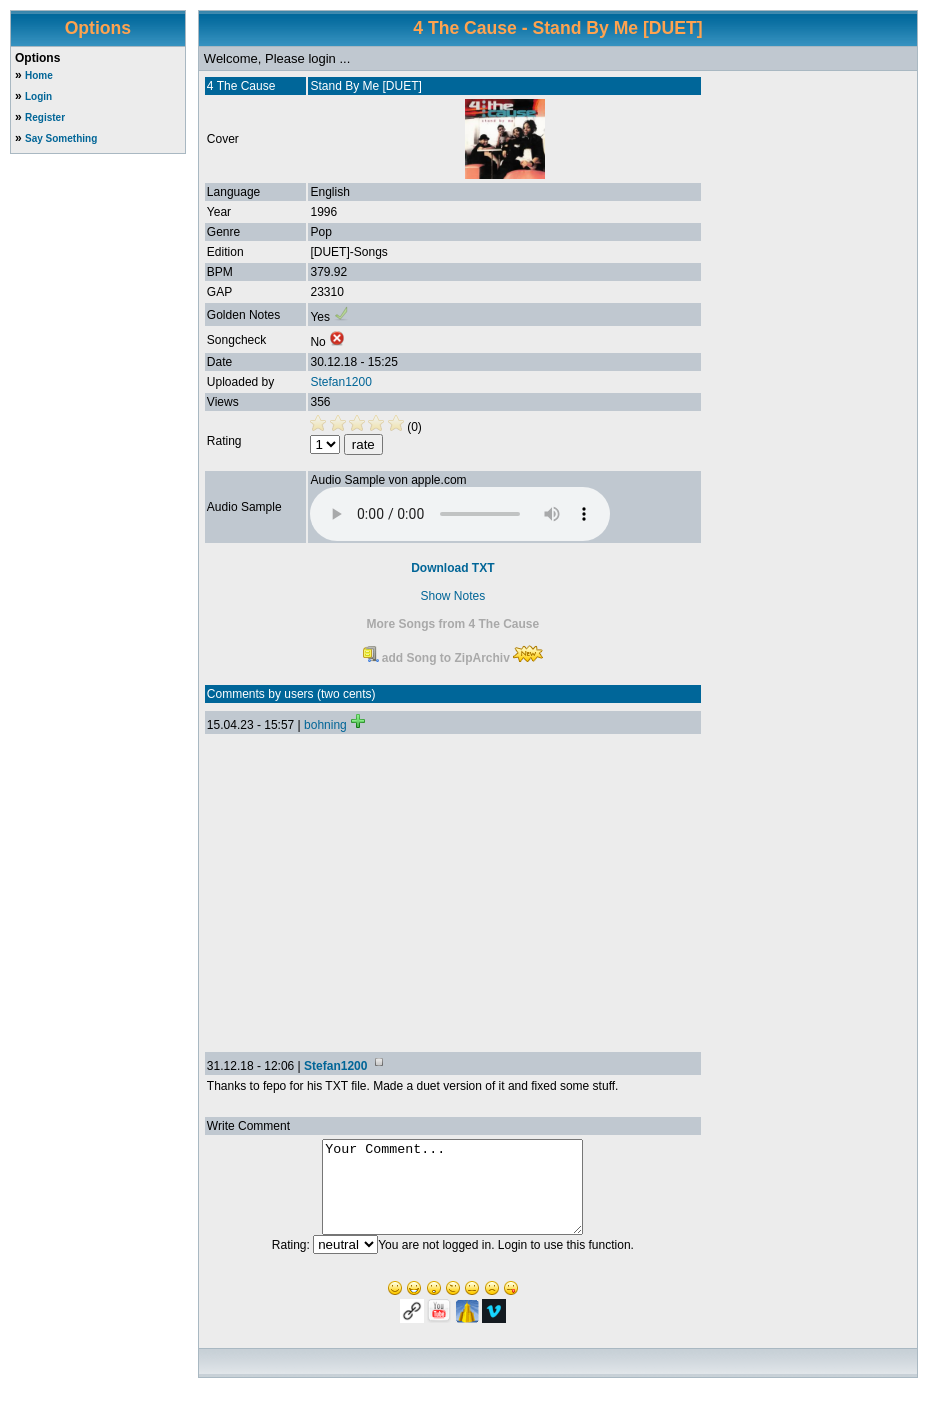  Describe the element at coordinates (325, 725) in the screenshot. I see `bohning` at that location.